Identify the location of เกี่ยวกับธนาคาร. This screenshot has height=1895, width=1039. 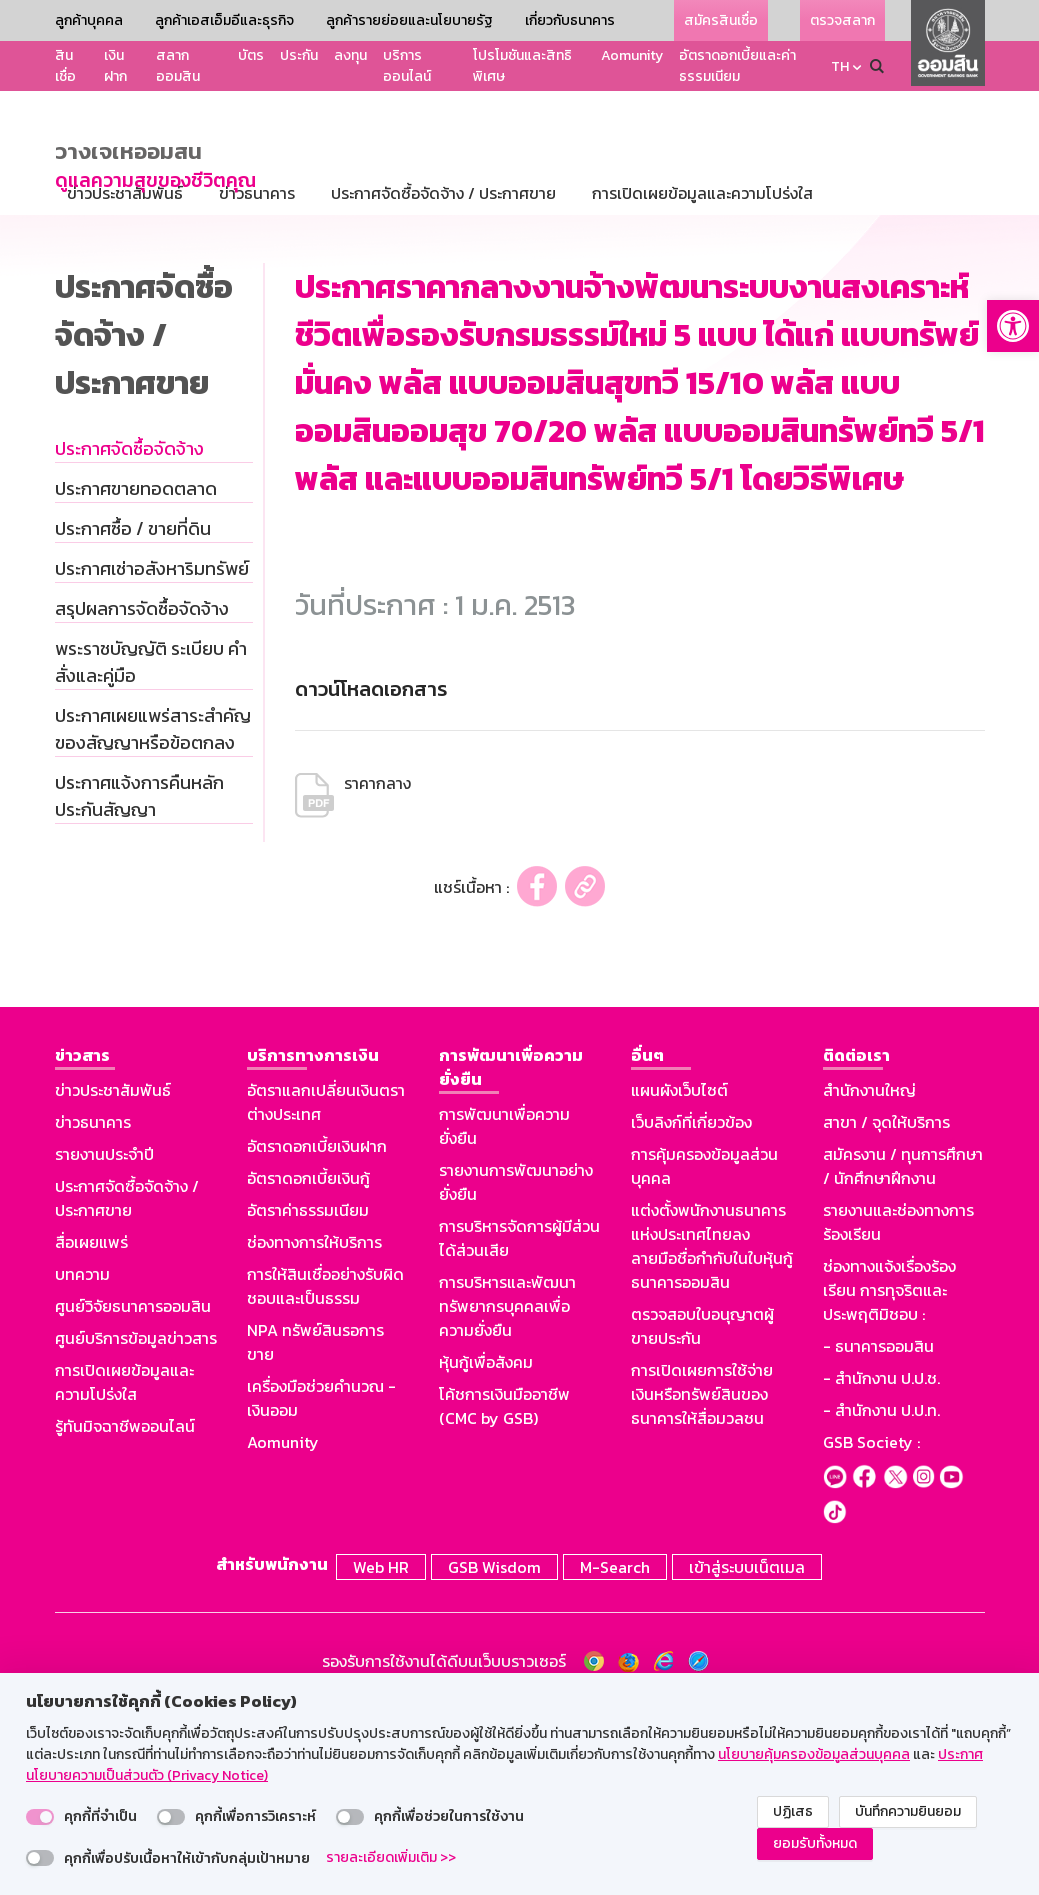
(570, 20).